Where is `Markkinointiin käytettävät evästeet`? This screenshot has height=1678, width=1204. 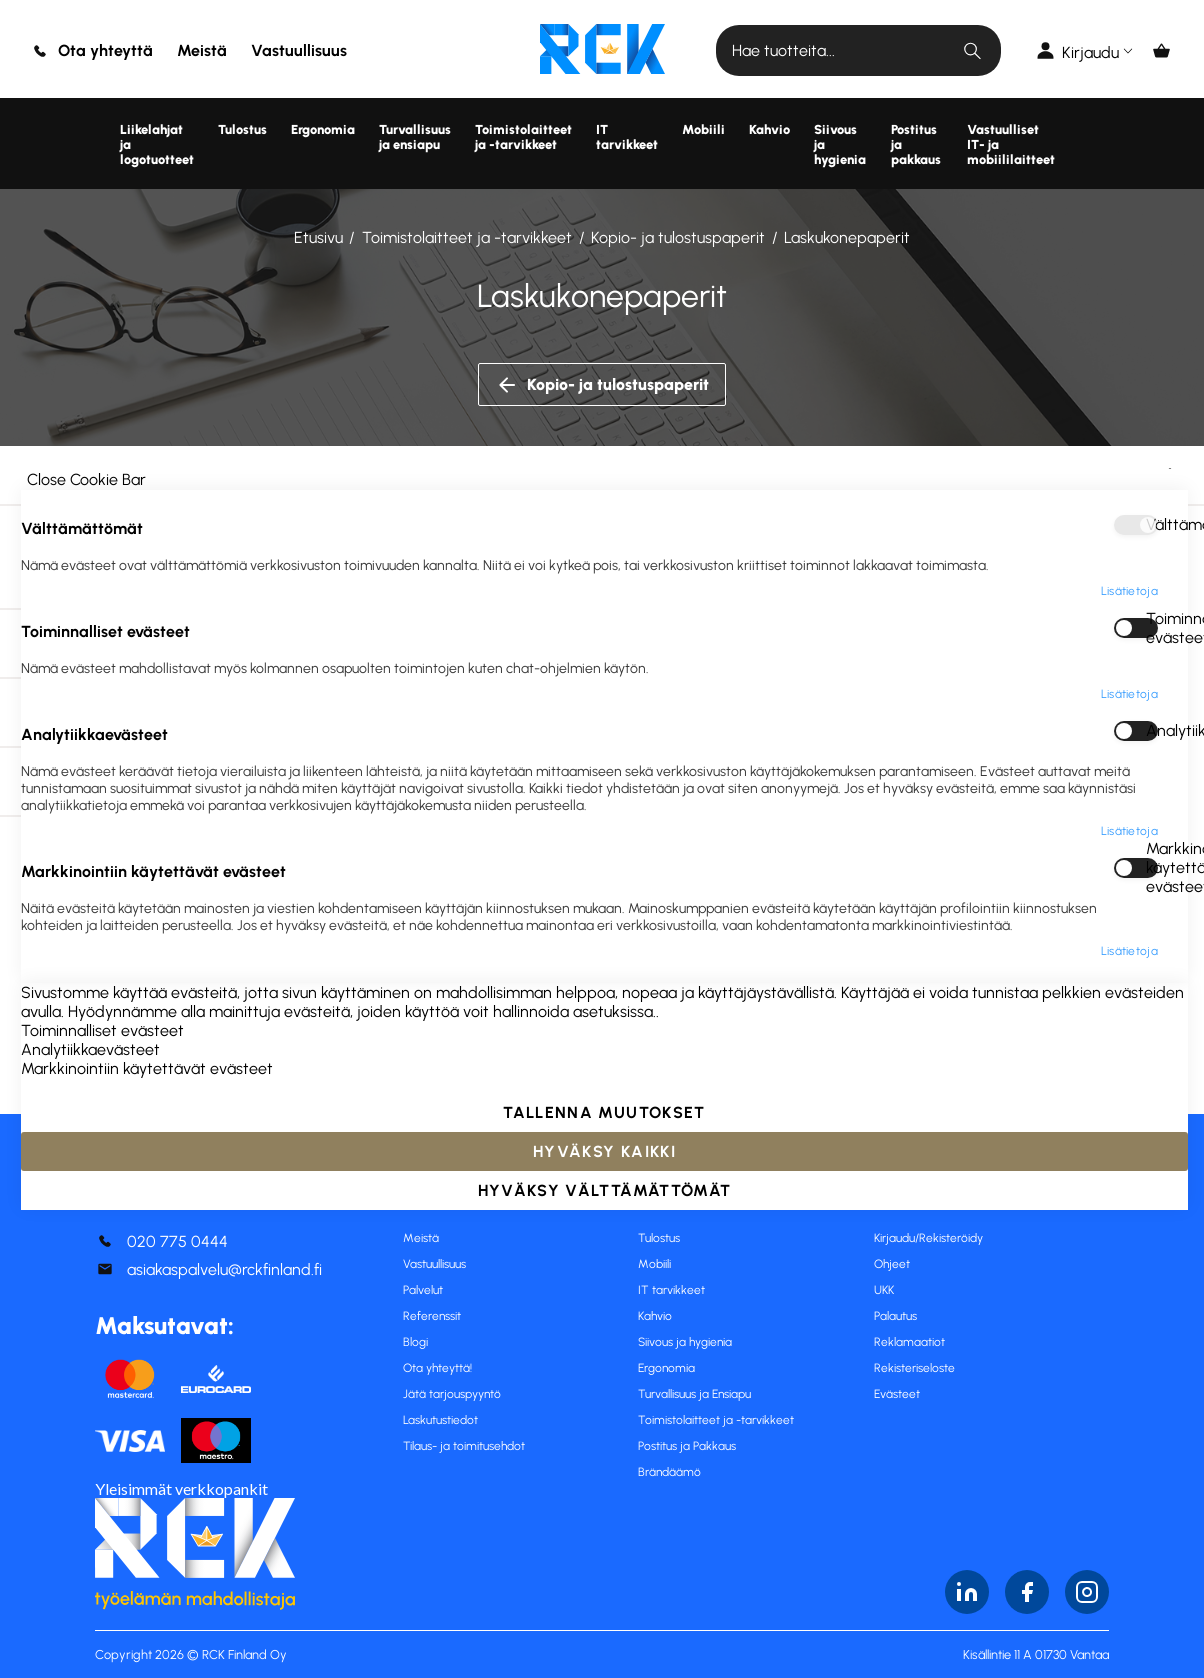
Markkinointiin käytettävät evästeet is located at coordinates (1152, 868).